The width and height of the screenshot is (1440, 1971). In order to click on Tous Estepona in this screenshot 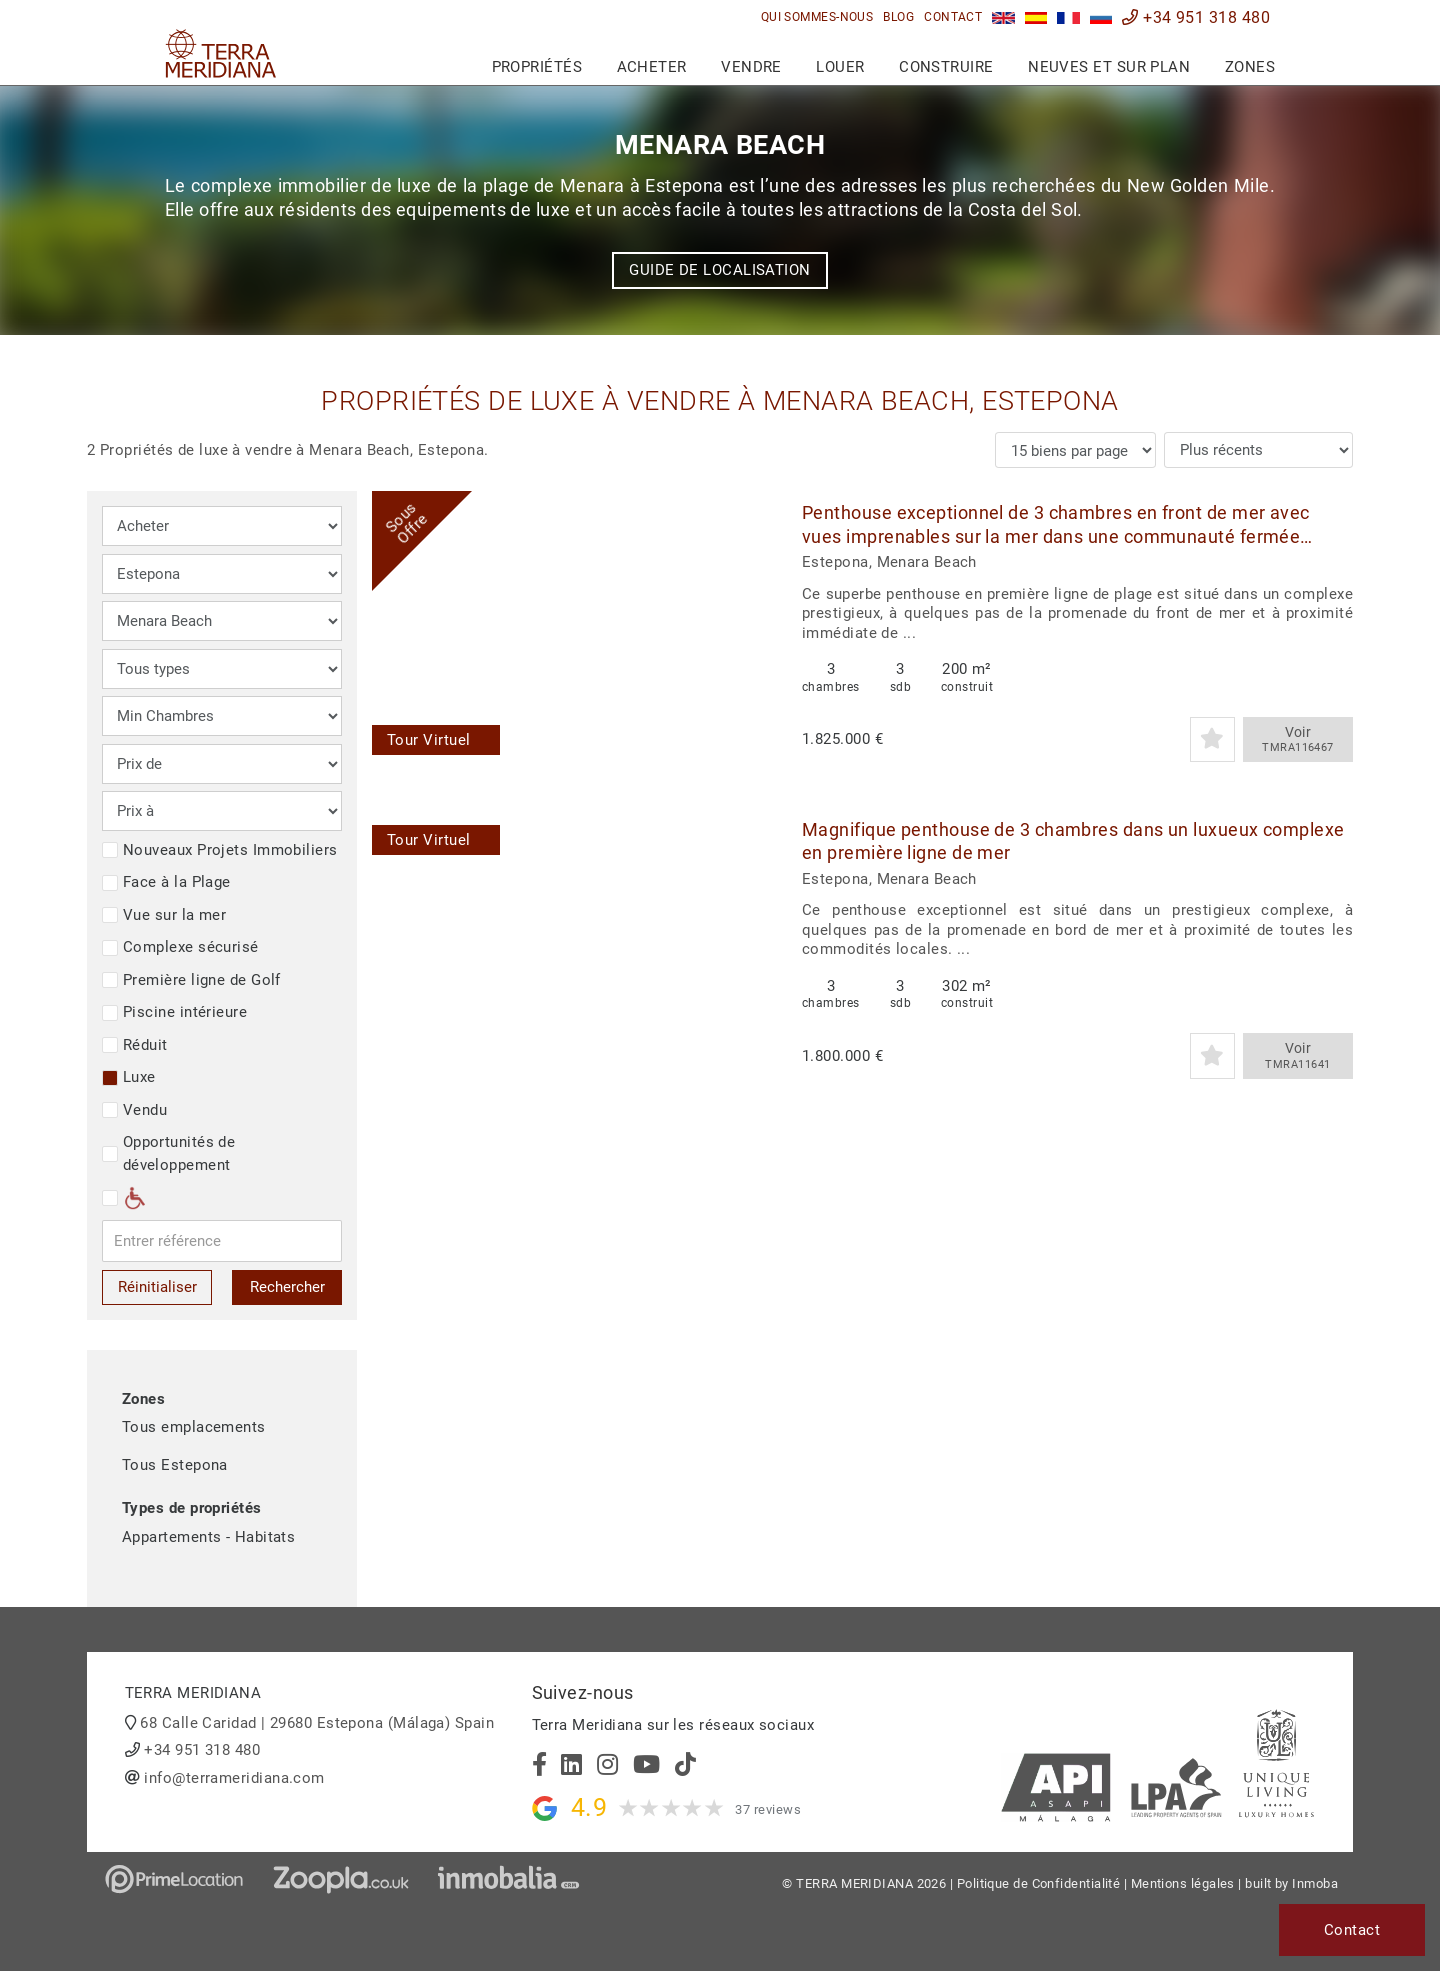, I will do `click(175, 1465)`.